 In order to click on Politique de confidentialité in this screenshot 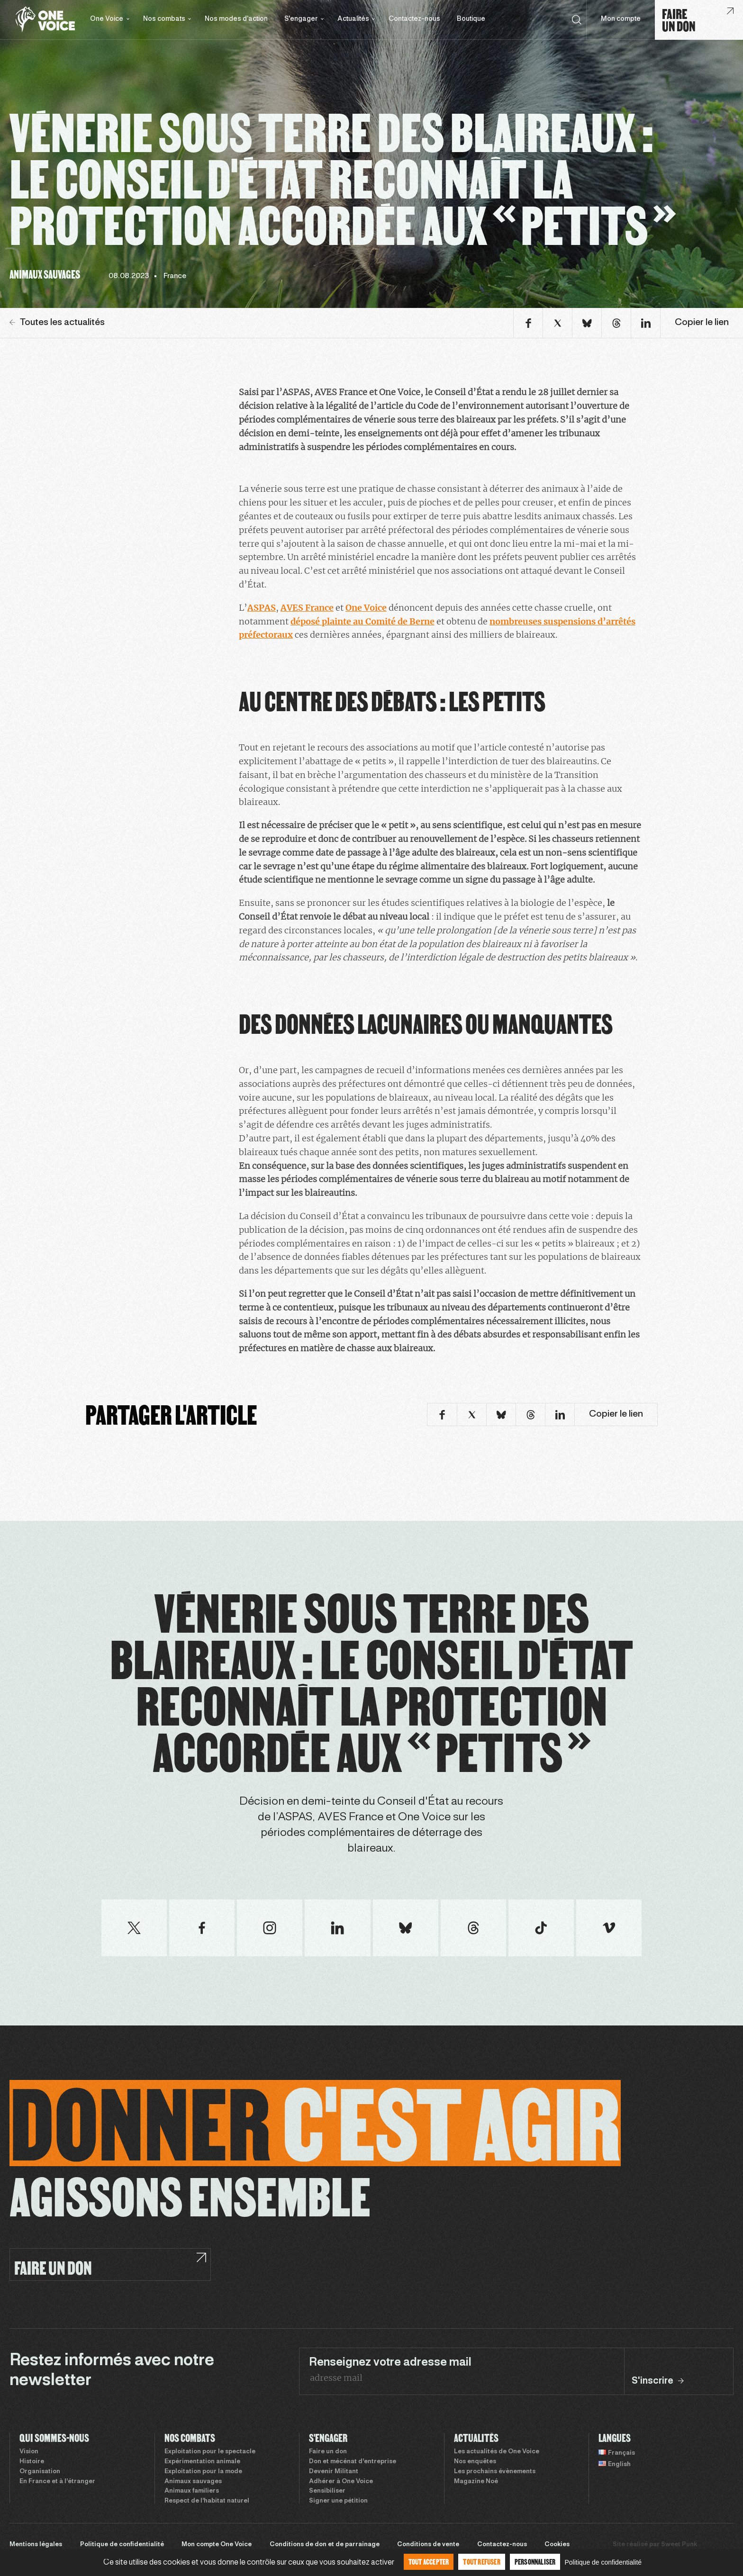, I will do `click(122, 2545)`.